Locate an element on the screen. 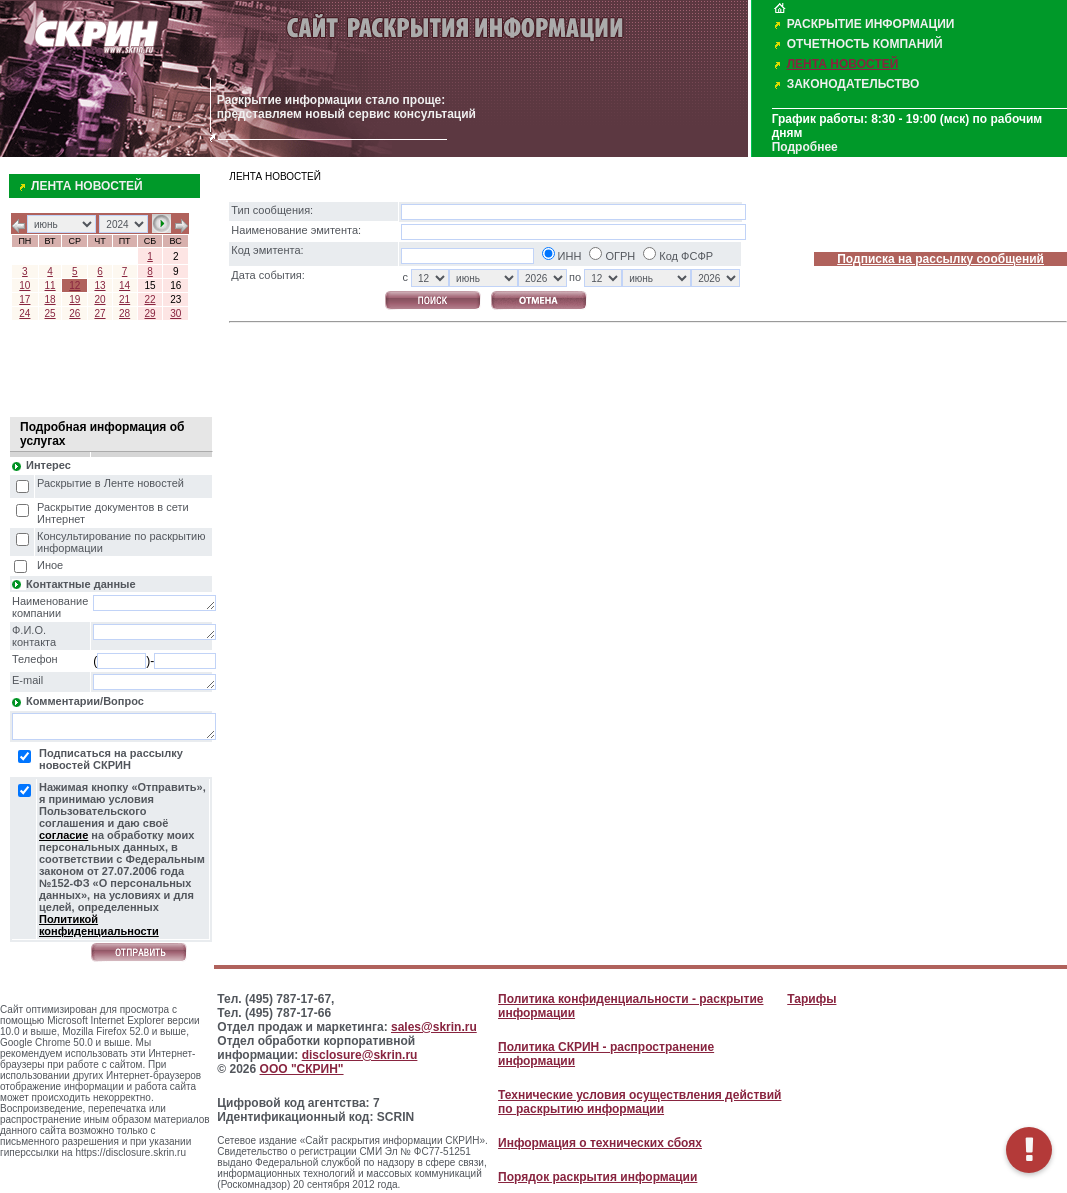 Image resolution: width=1067 pixels, height=1193 pixels. 19 is located at coordinates (74, 299).